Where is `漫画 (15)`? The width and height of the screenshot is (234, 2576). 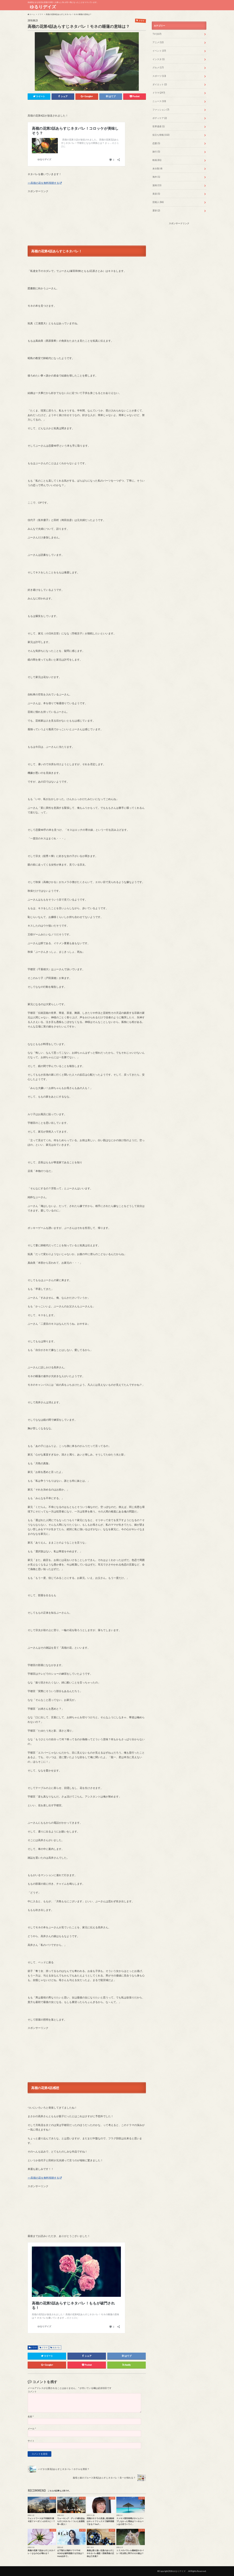
漫画 (15) is located at coordinates (156, 184).